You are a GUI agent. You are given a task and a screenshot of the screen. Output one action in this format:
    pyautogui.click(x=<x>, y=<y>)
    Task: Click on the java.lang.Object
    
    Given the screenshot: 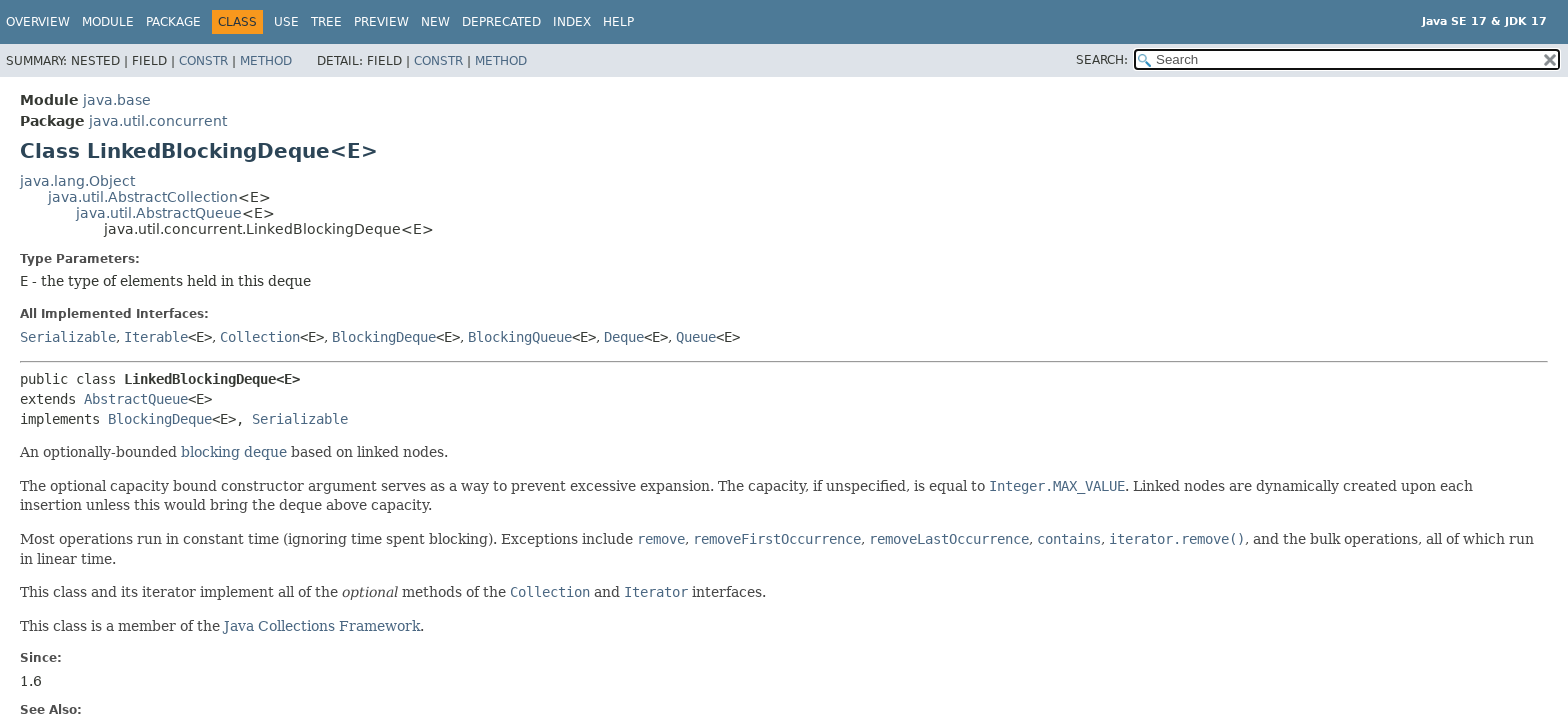 What is the action you would take?
    pyautogui.click(x=77, y=181)
    